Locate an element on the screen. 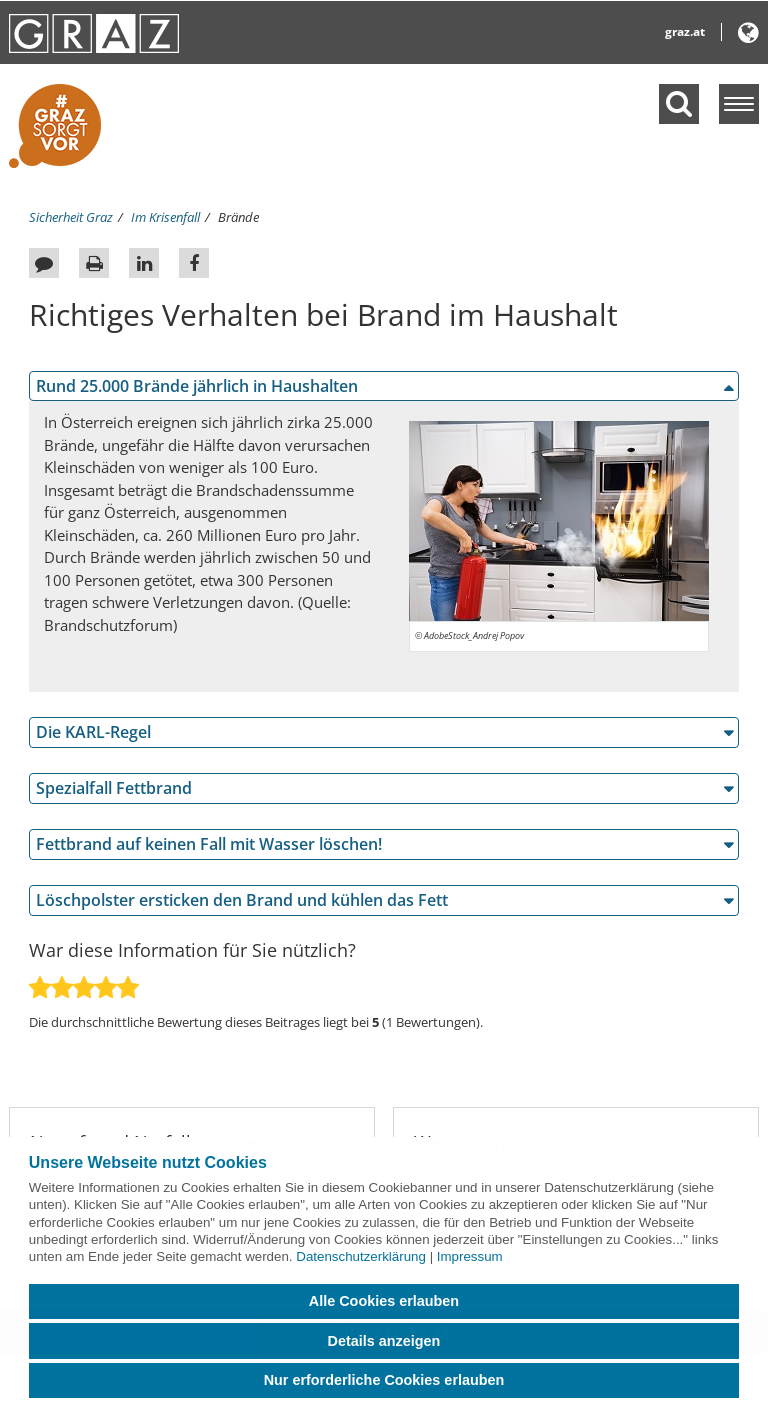  Rund 25.000 Brände jährlich in Haushalten is located at coordinates (197, 386).